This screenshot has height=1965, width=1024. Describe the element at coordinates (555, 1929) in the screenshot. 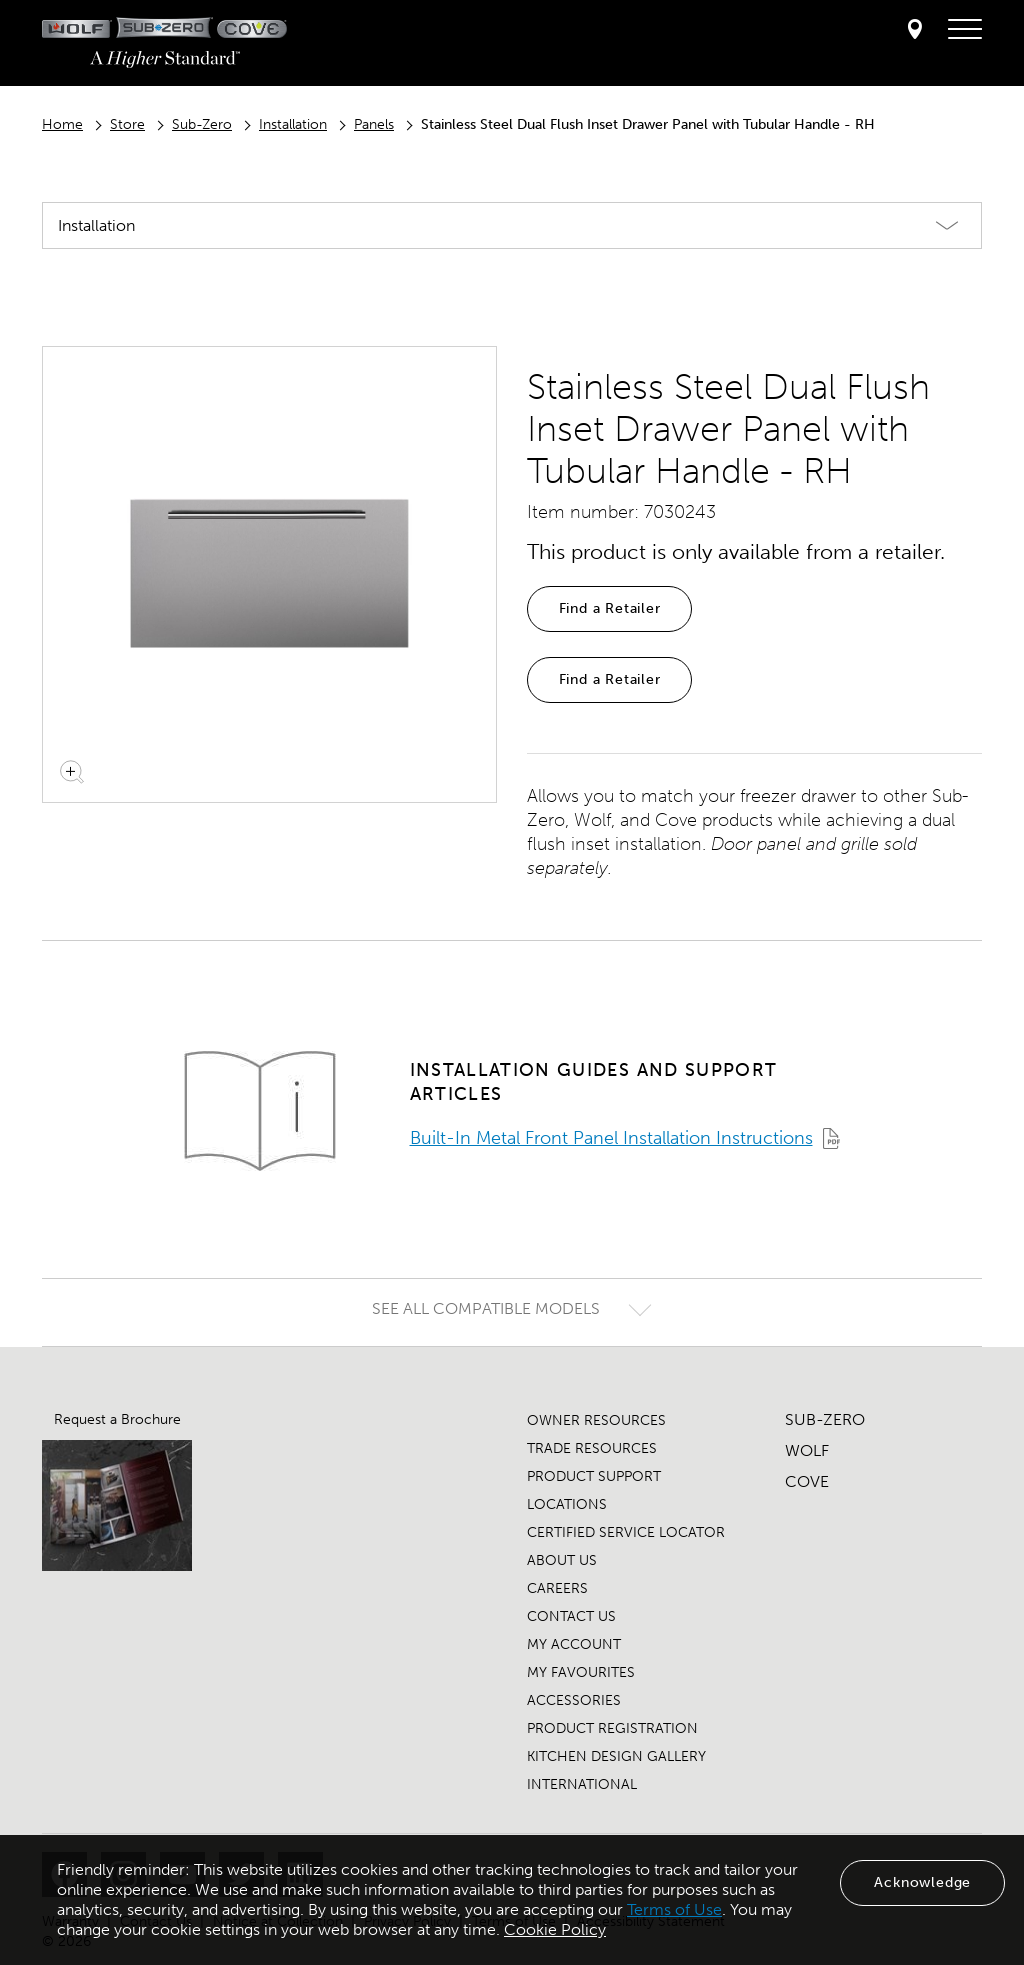

I see `Cookie Policy` at that location.